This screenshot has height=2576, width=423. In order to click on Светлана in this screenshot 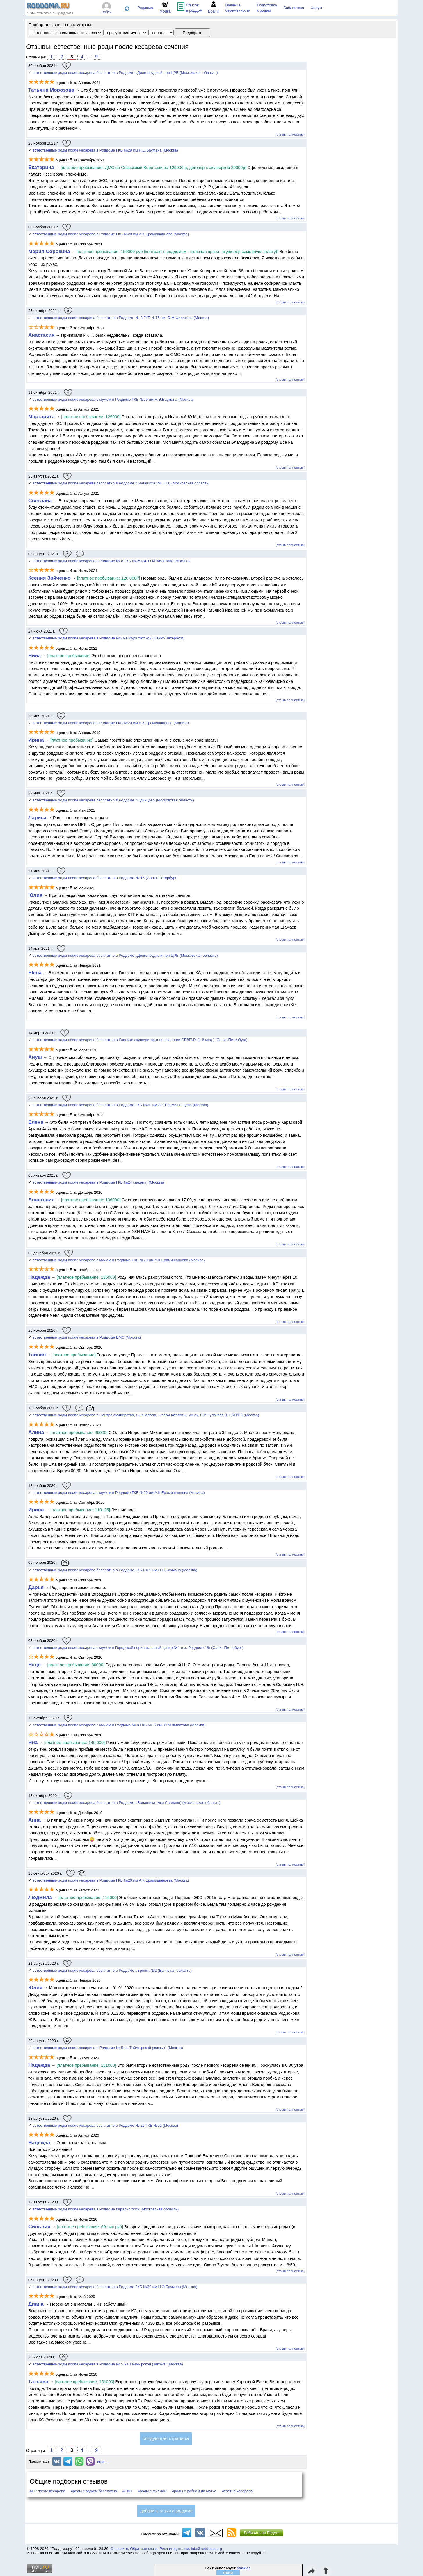, I will do `click(40, 500)`.